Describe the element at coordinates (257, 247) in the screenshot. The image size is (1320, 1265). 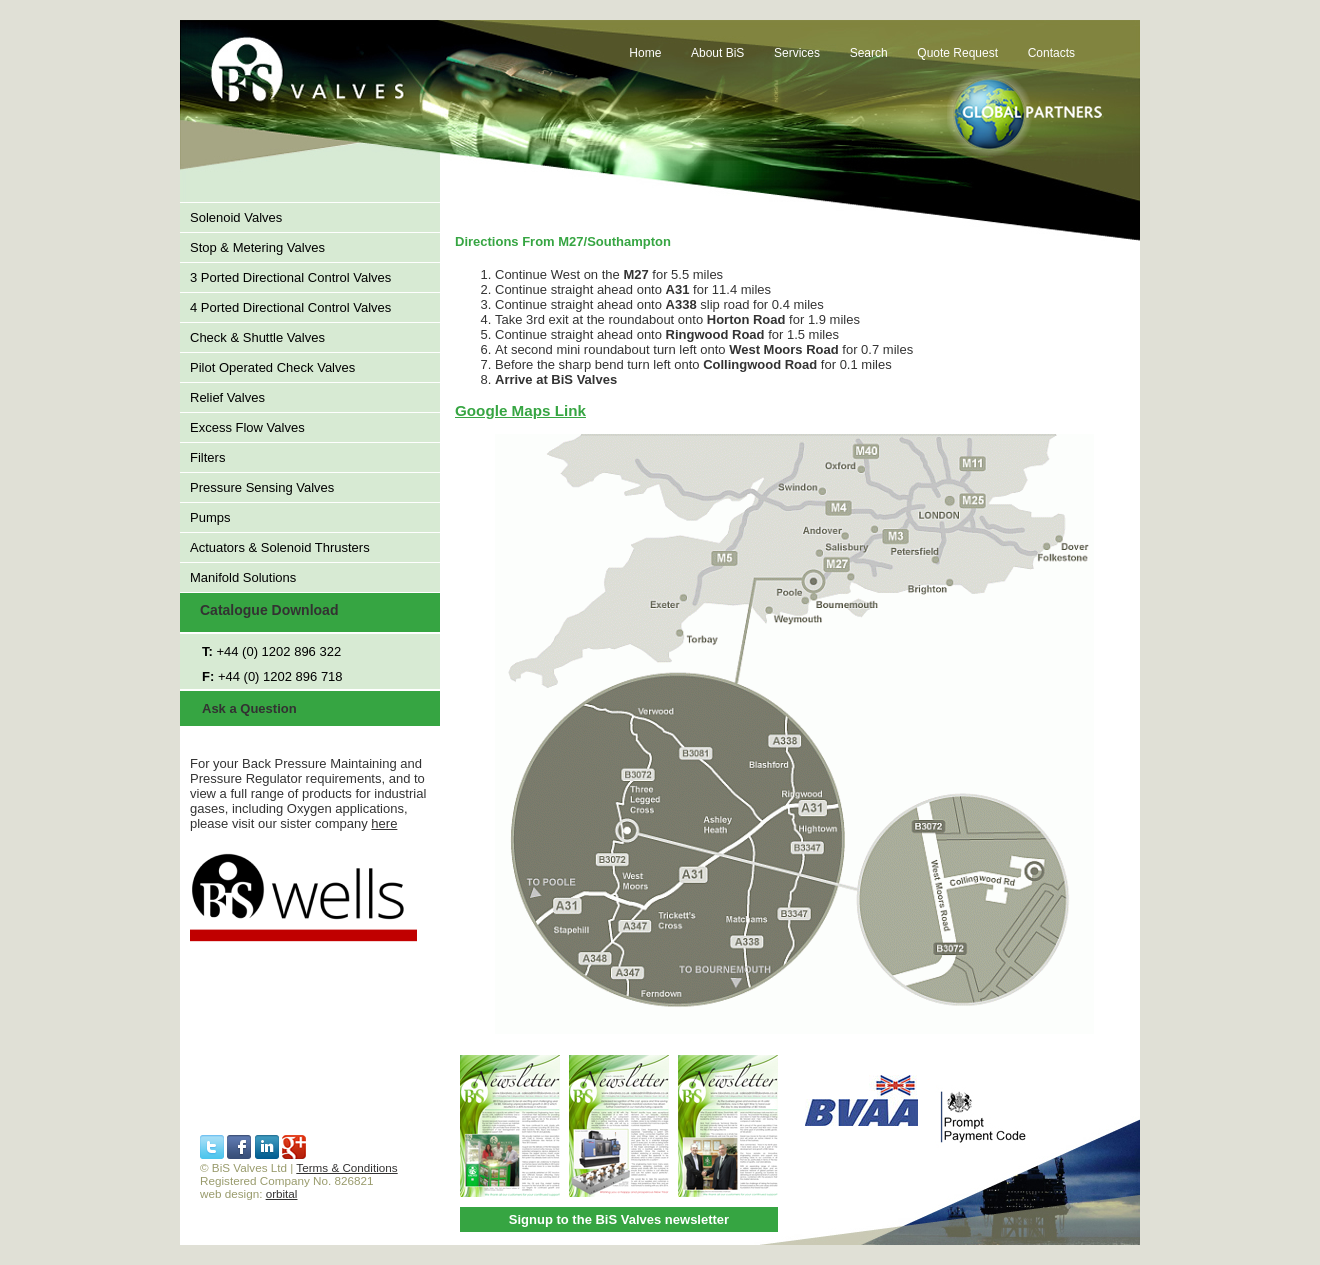
I see `Stop & Metering Valves` at that location.